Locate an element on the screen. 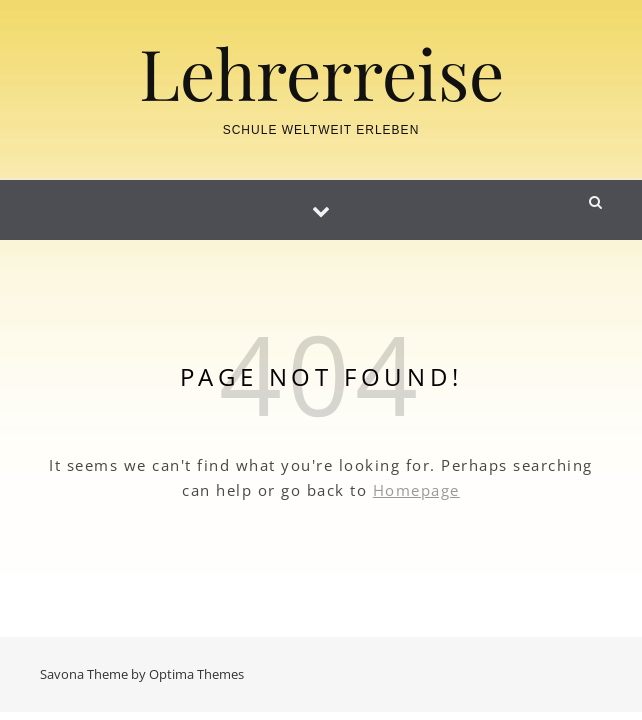 This screenshot has width=642, height=720. Lehrerreise is located at coordinates (321, 72).